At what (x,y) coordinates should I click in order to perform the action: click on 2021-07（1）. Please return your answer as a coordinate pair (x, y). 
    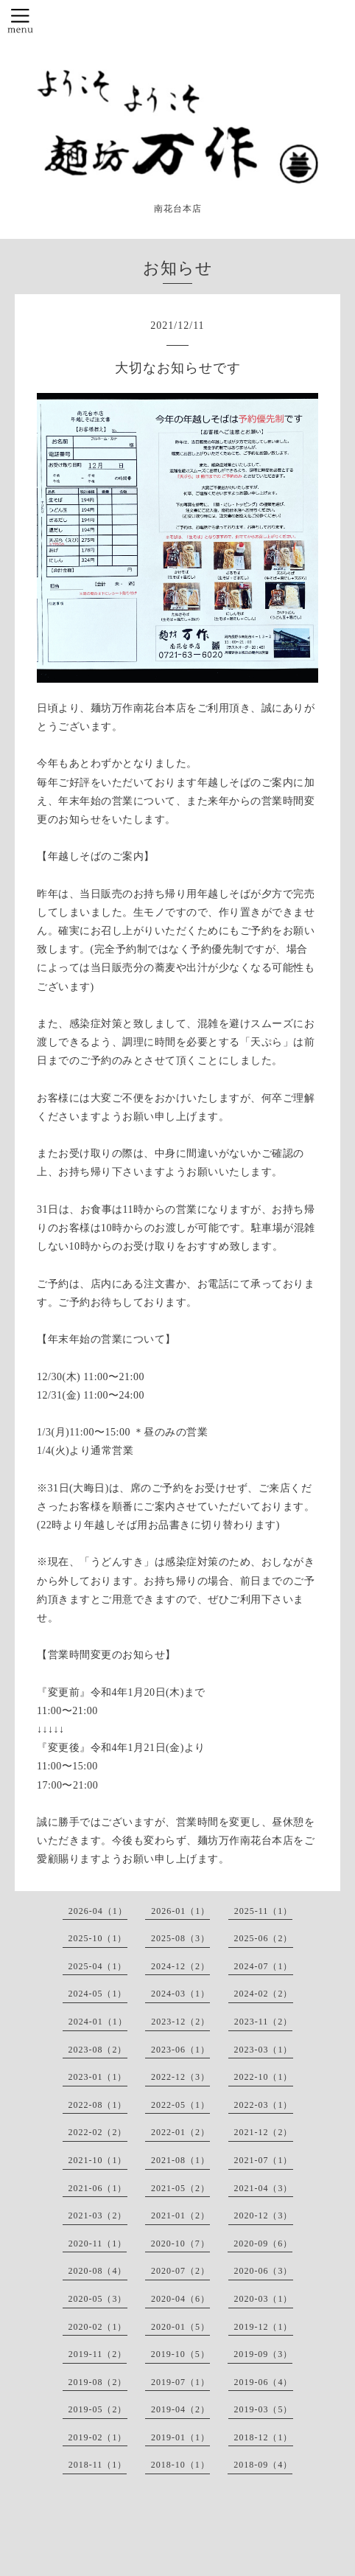
    Looking at the image, I should click on (263, 2160).